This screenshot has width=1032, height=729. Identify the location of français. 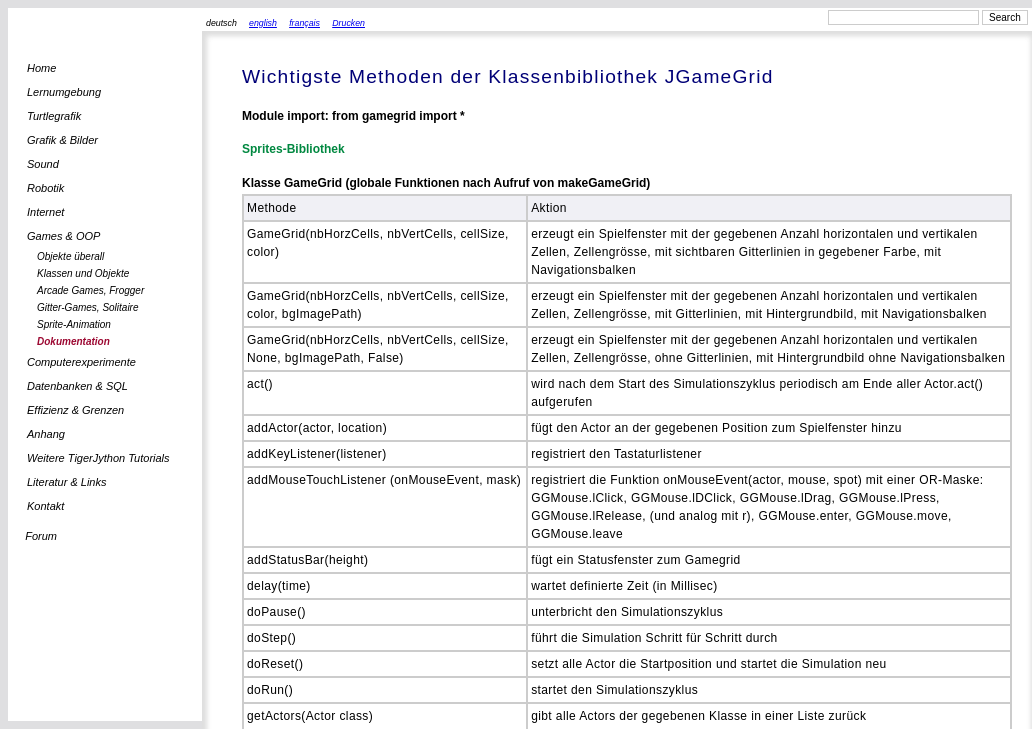
(304, 23).